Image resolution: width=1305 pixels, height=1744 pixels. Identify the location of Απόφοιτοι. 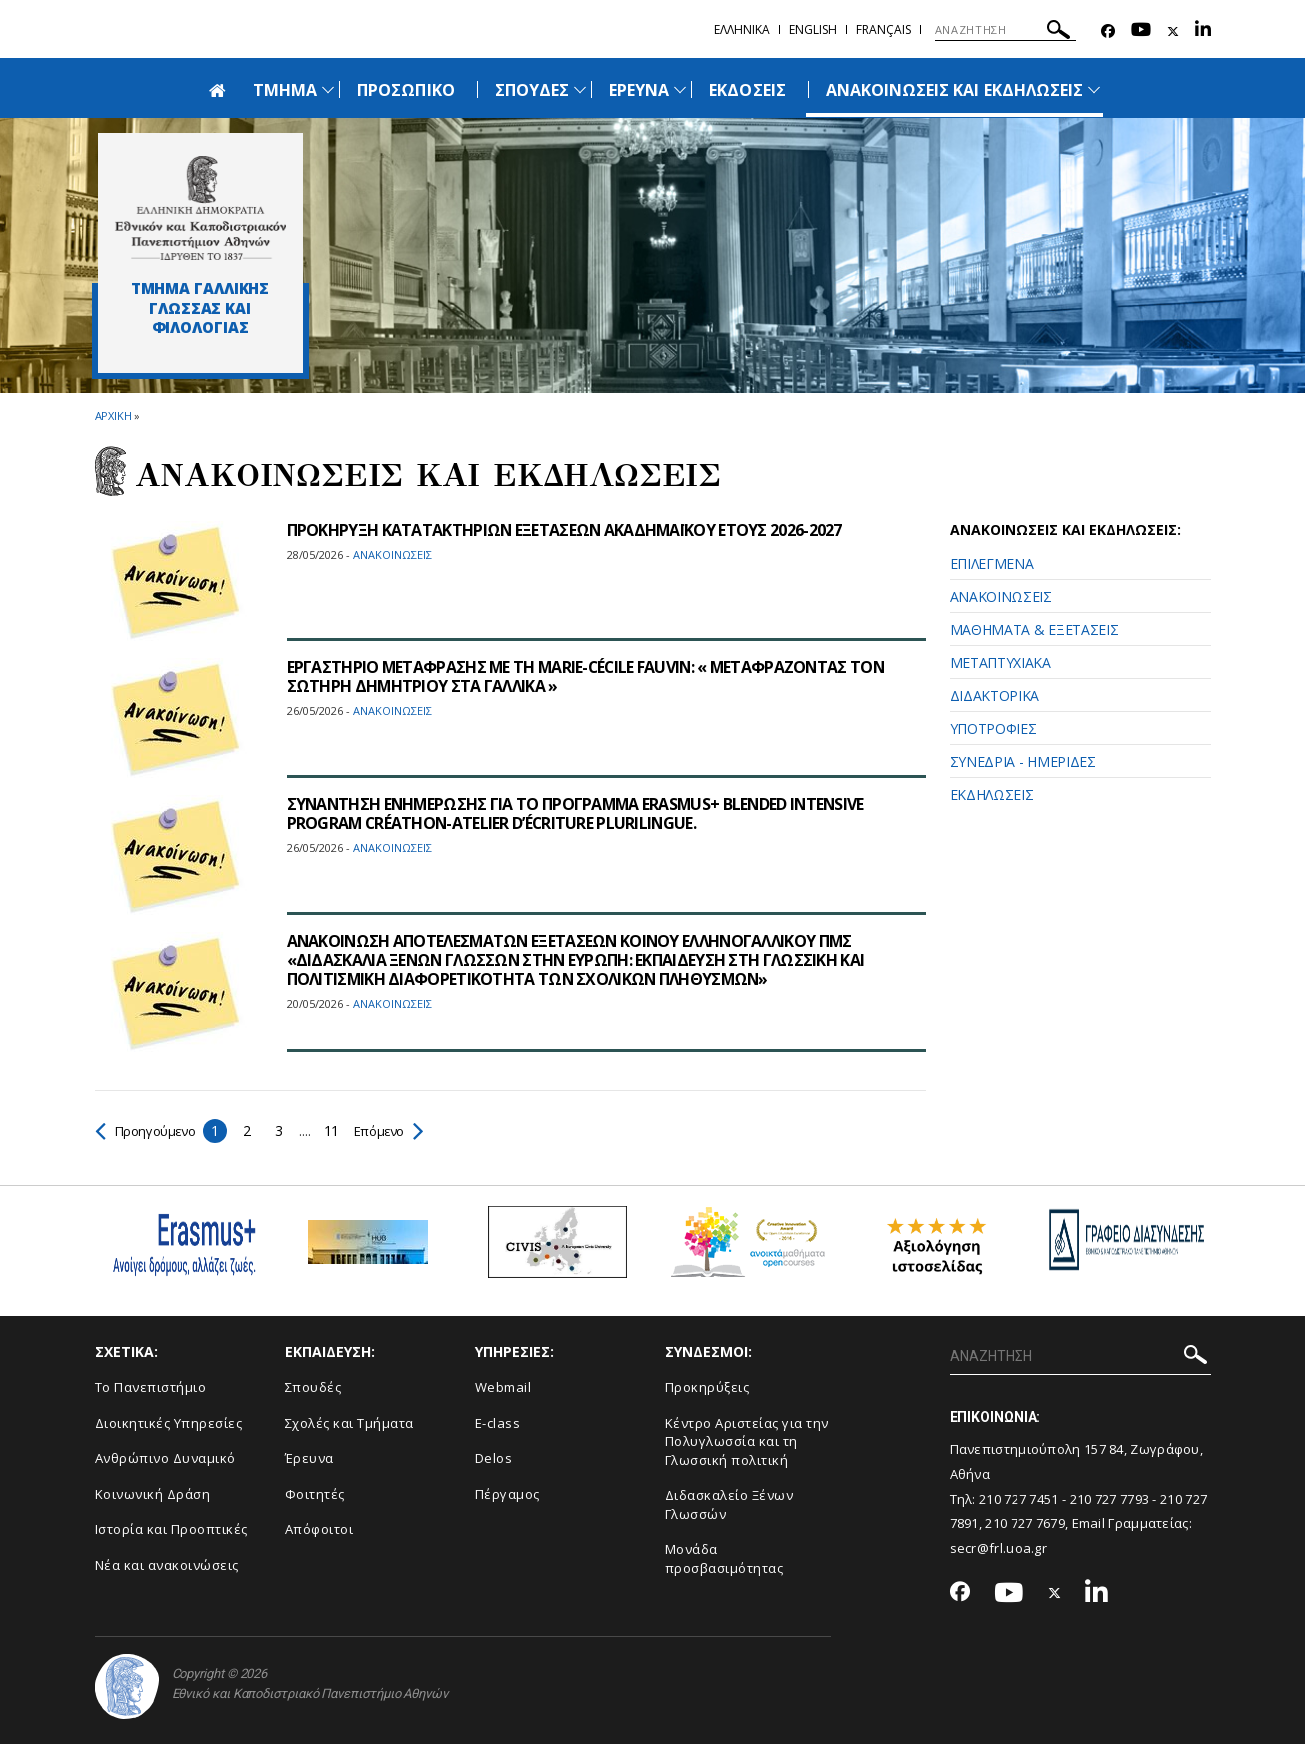
(319, 1529).